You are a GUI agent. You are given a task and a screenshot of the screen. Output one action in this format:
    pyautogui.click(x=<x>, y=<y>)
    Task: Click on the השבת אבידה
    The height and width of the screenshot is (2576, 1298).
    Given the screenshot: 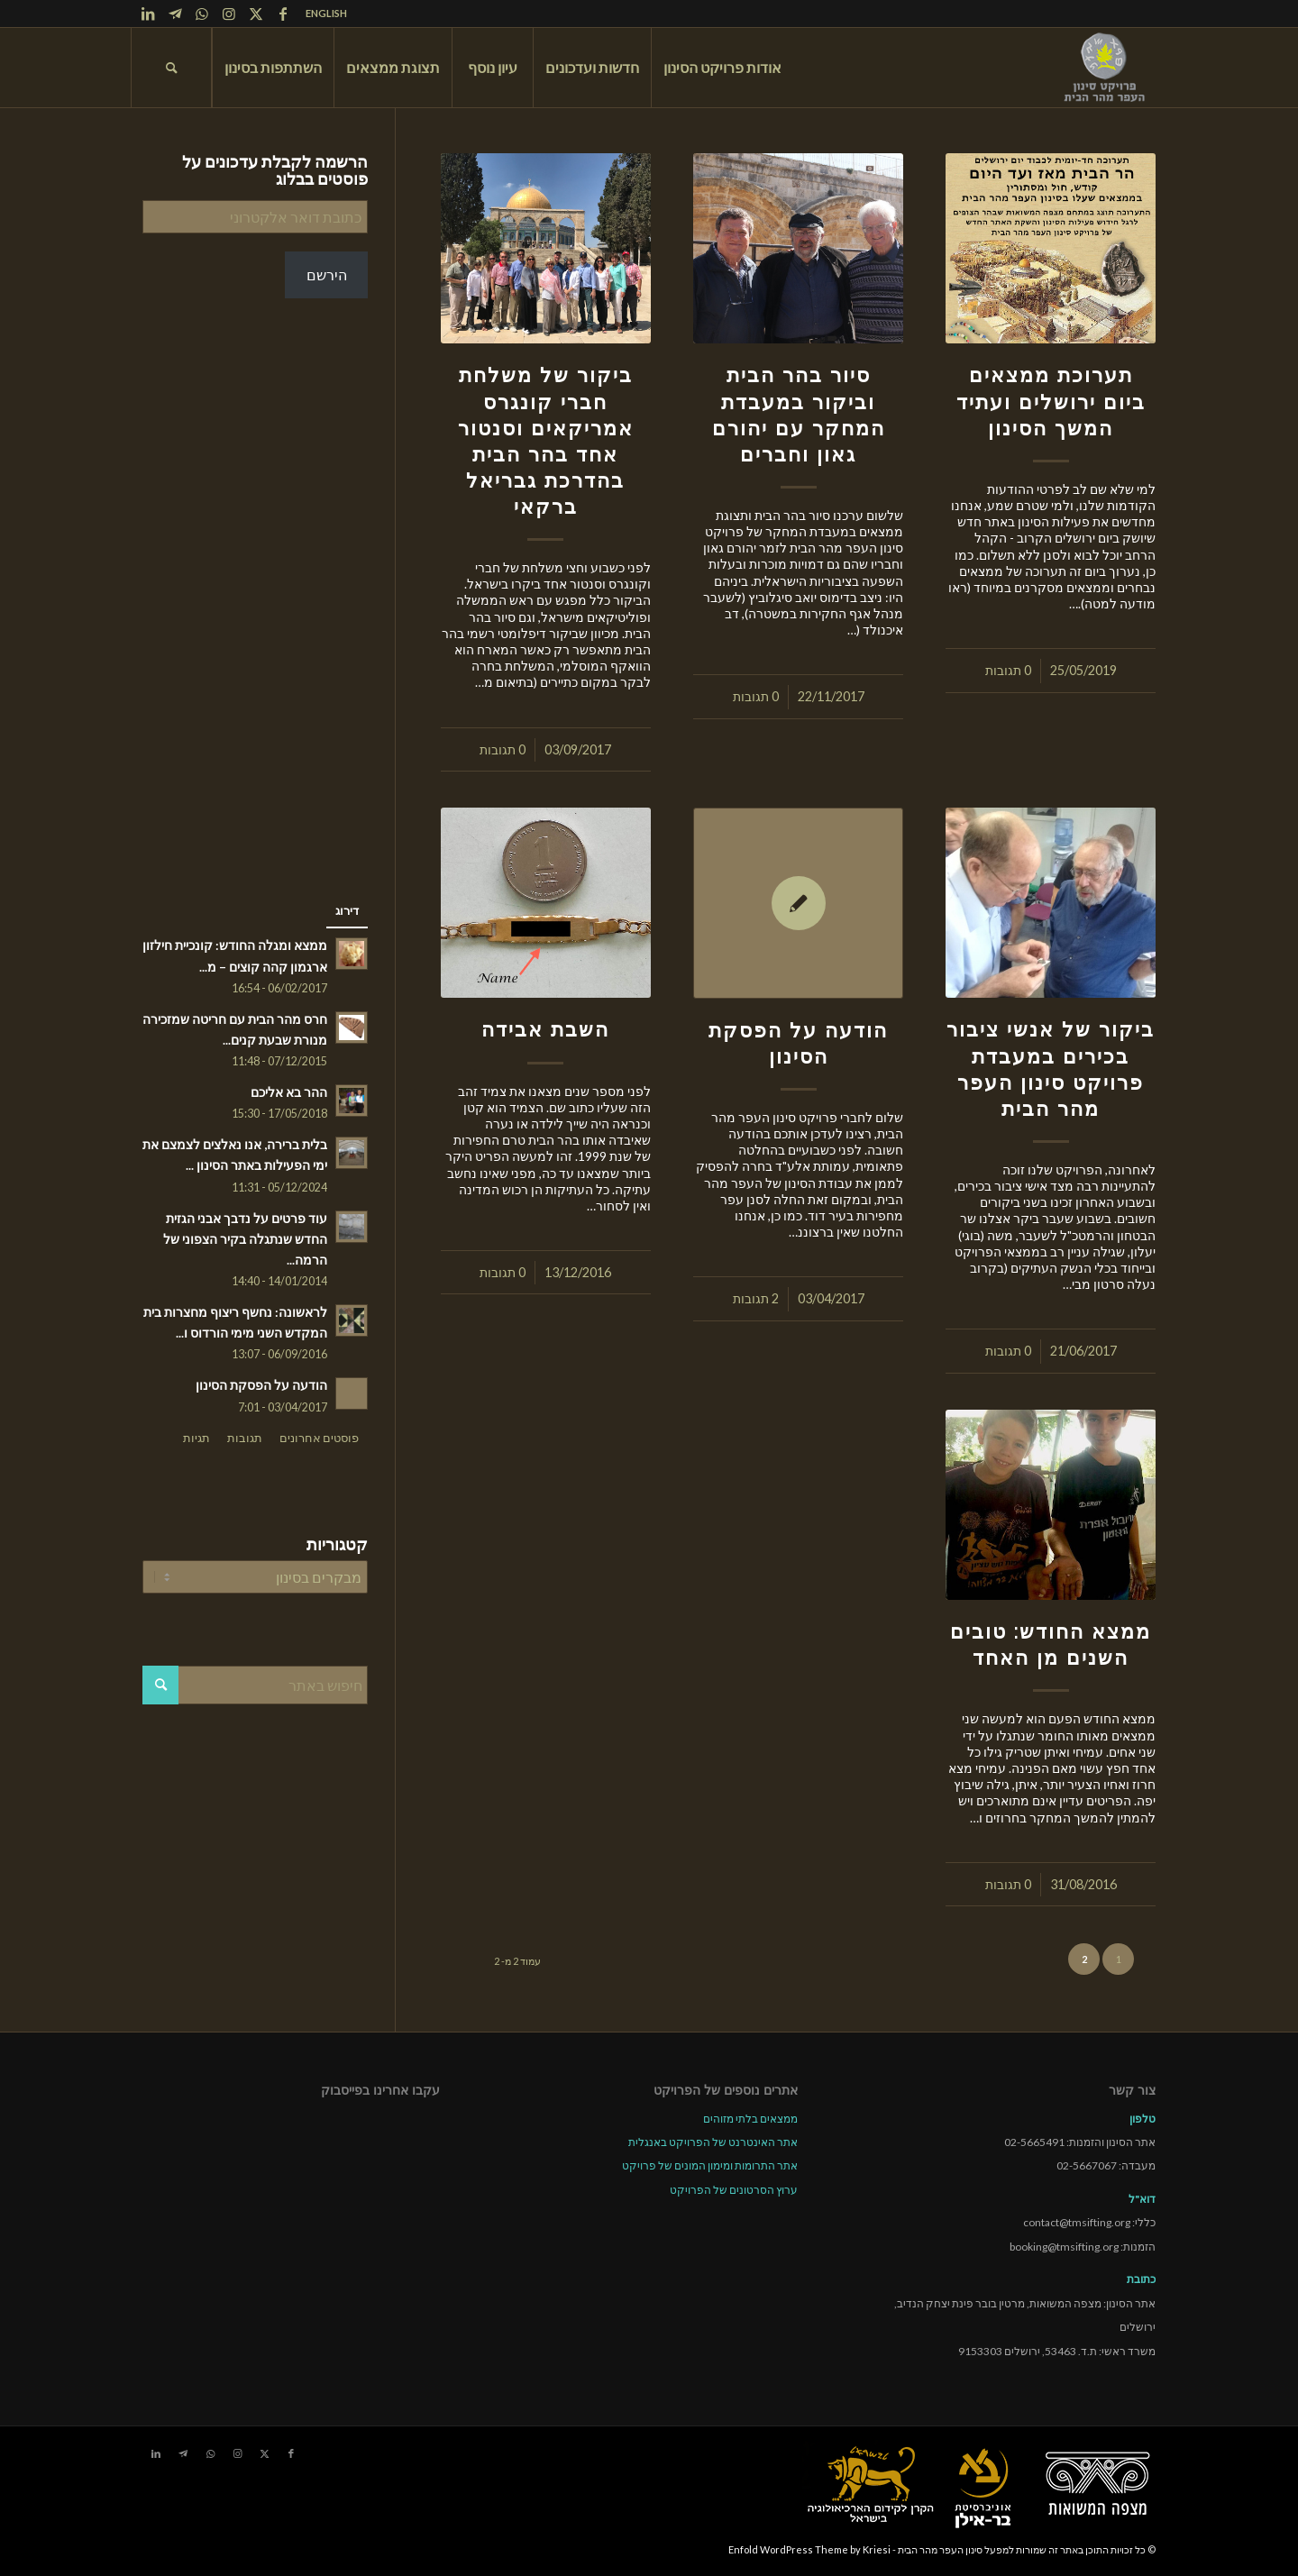 What is the action you would take?
    pyautogui.click(x=545, y=1029)
    